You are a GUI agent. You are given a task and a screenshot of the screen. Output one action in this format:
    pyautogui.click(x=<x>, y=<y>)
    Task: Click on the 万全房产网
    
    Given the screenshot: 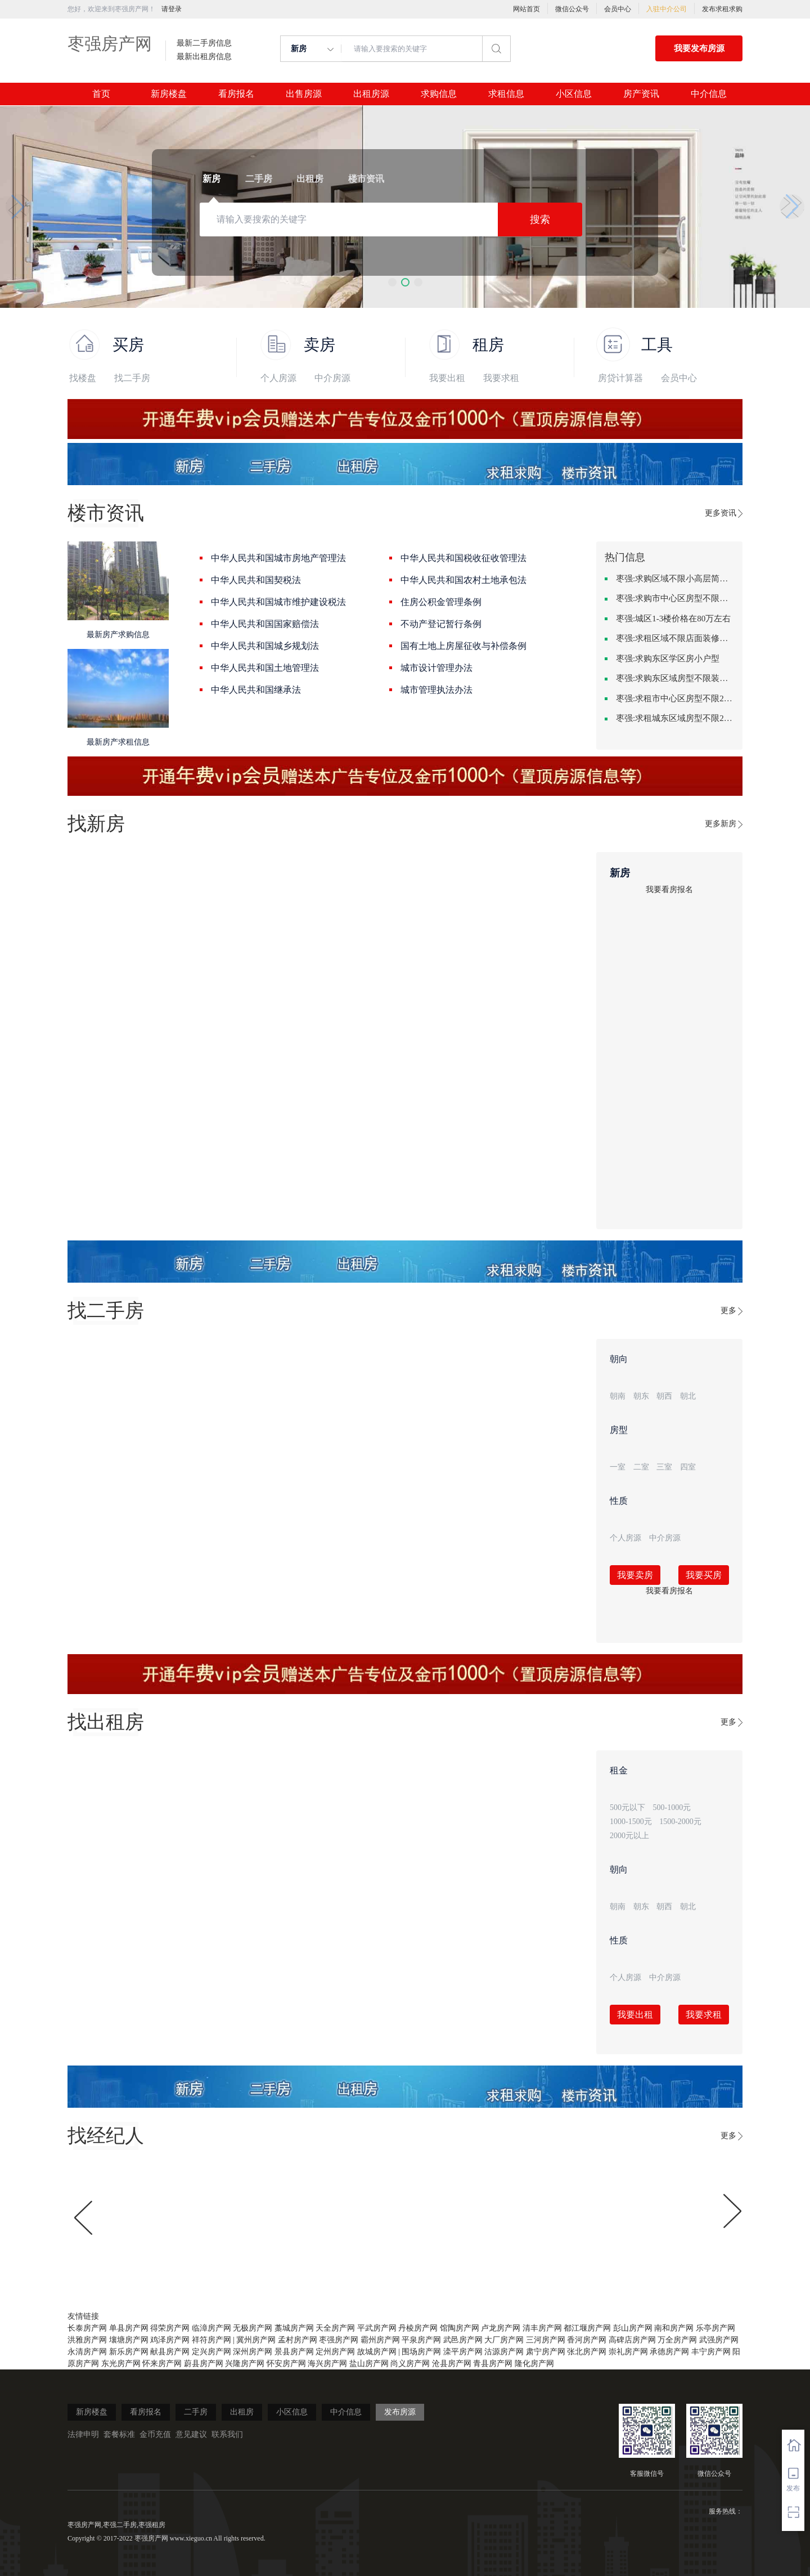 What is the action you would take?
    pyautogui.click(x=677, y=2340)
    